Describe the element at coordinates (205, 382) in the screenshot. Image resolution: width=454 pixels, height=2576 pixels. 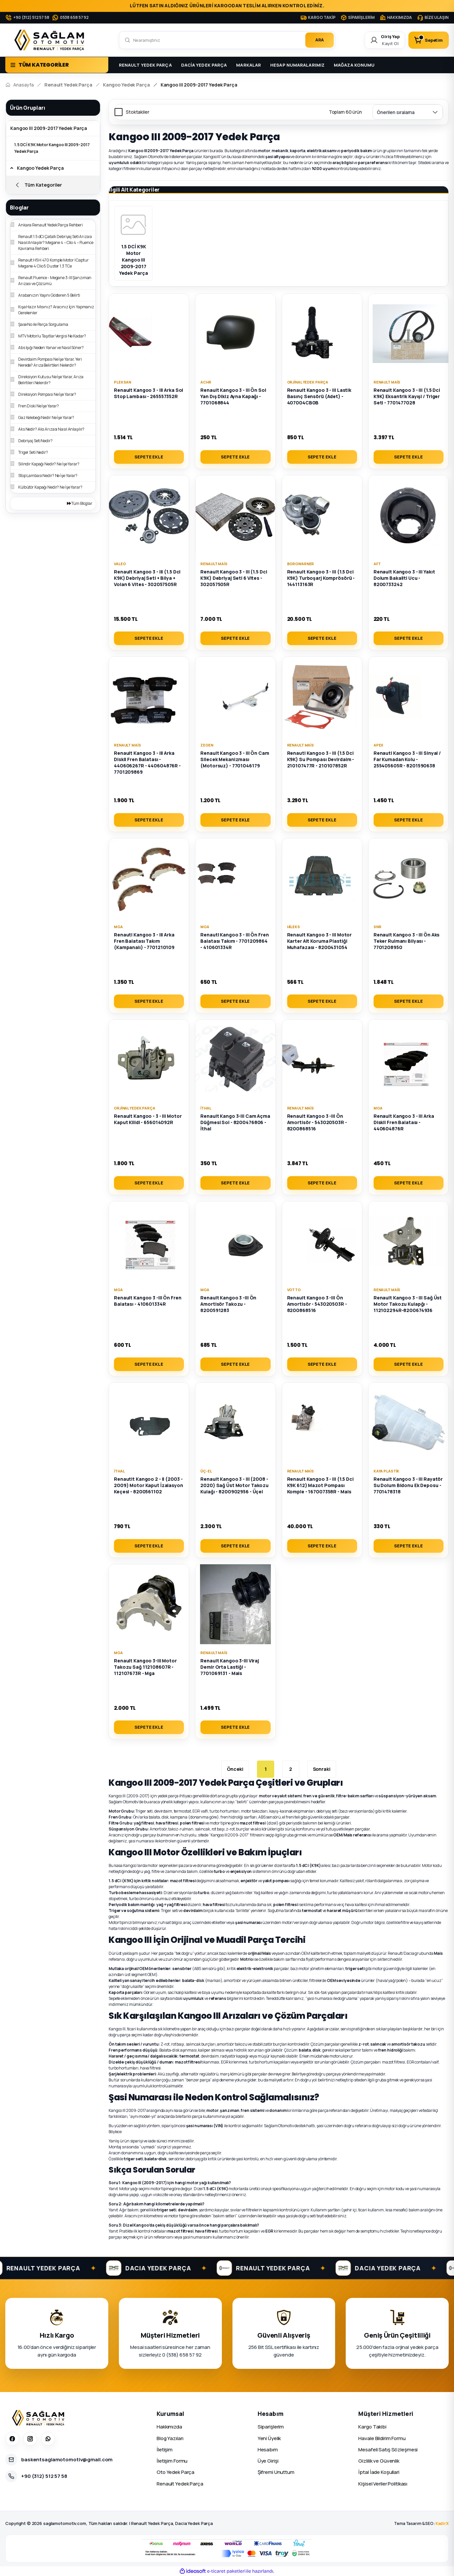
I see `ACHR` at that location.